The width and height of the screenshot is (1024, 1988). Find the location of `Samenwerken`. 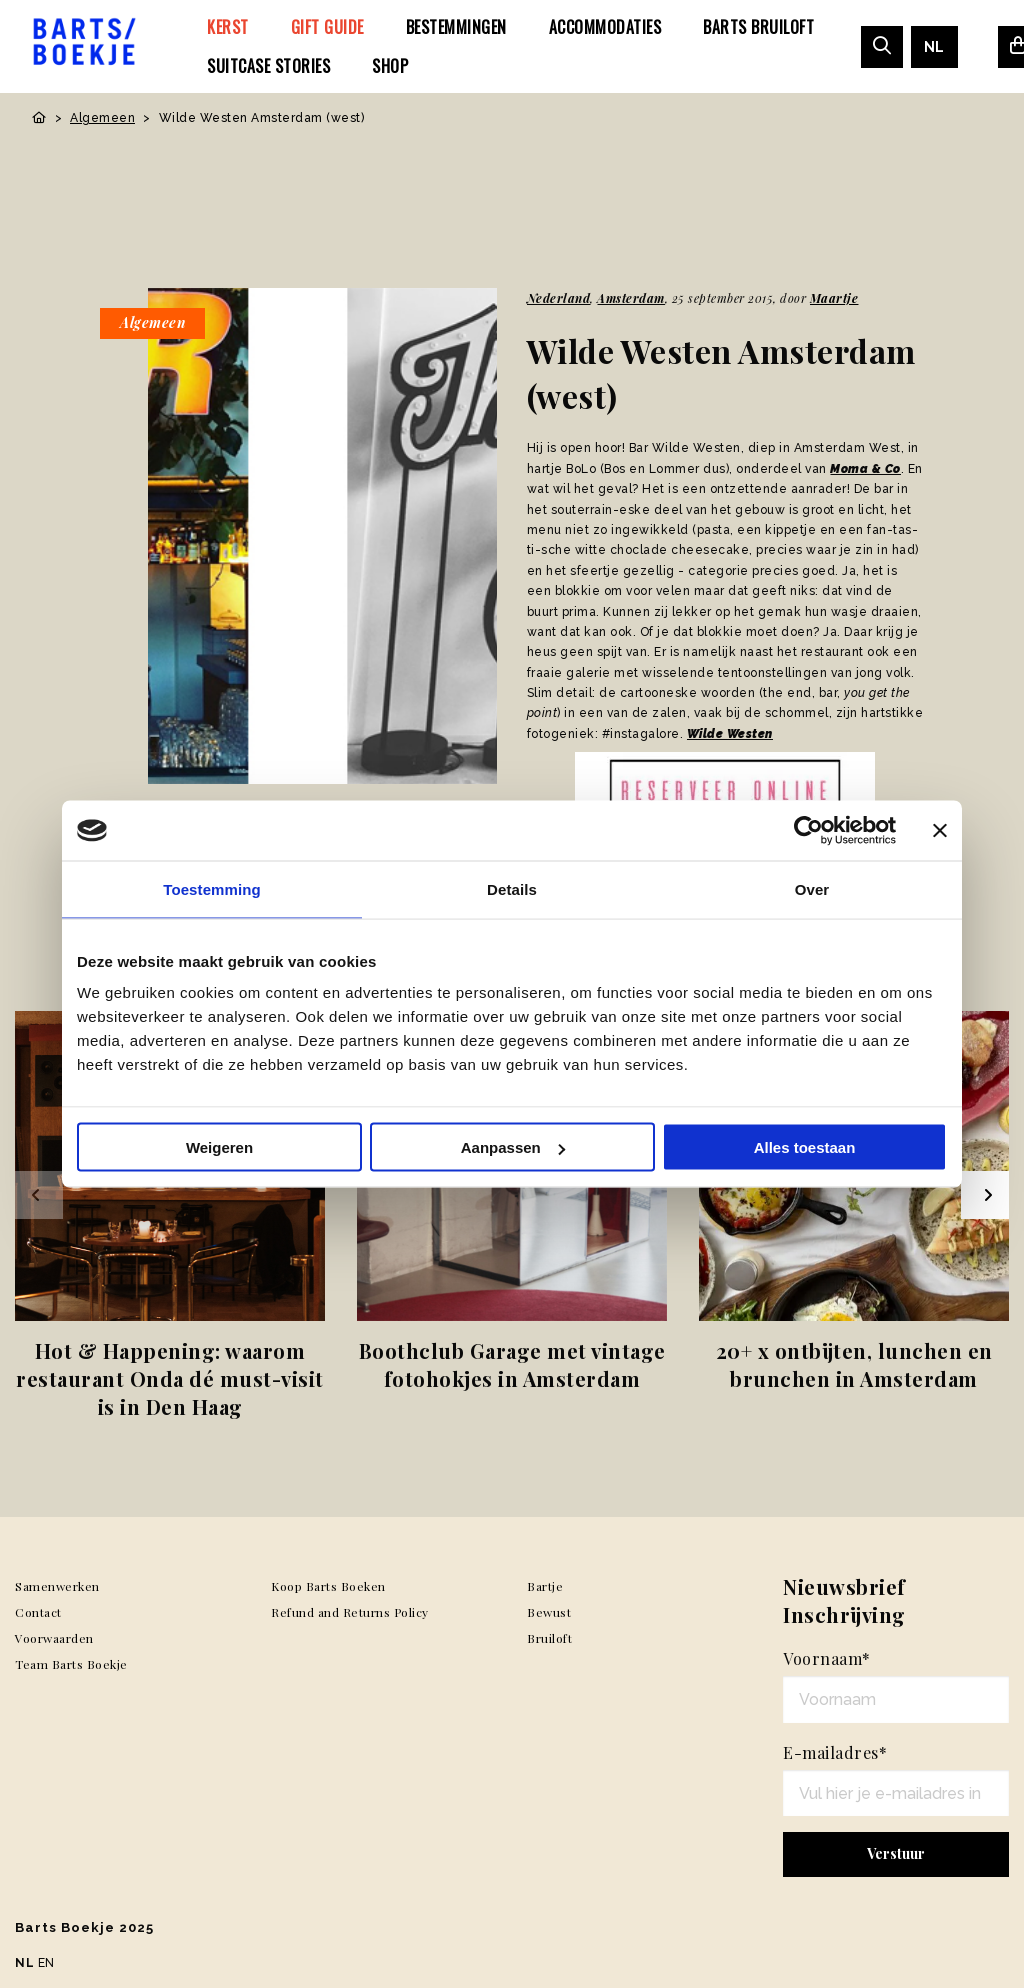

Samenwerken is located at coordinates (57, 1586).